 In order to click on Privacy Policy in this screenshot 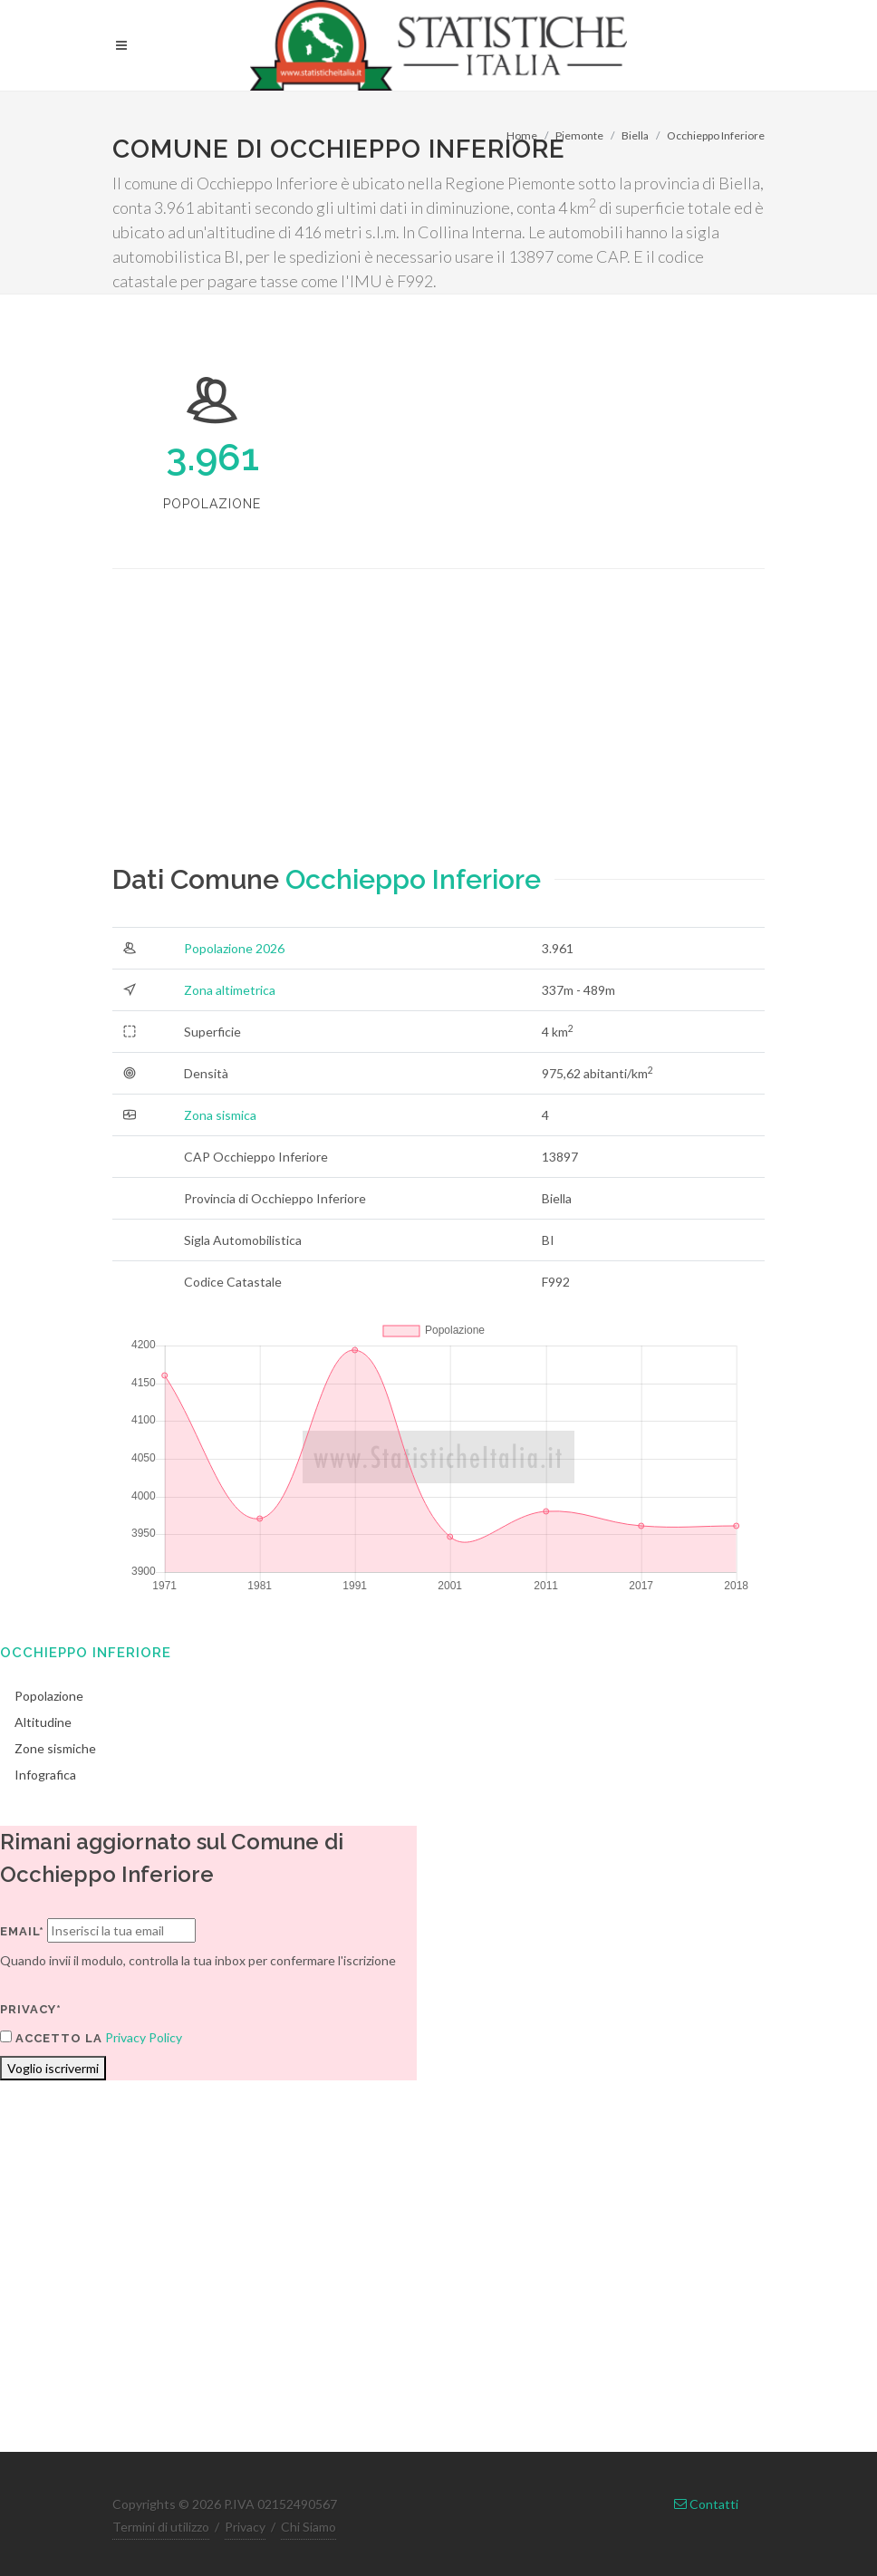, I will do `click(143, 2037)`.